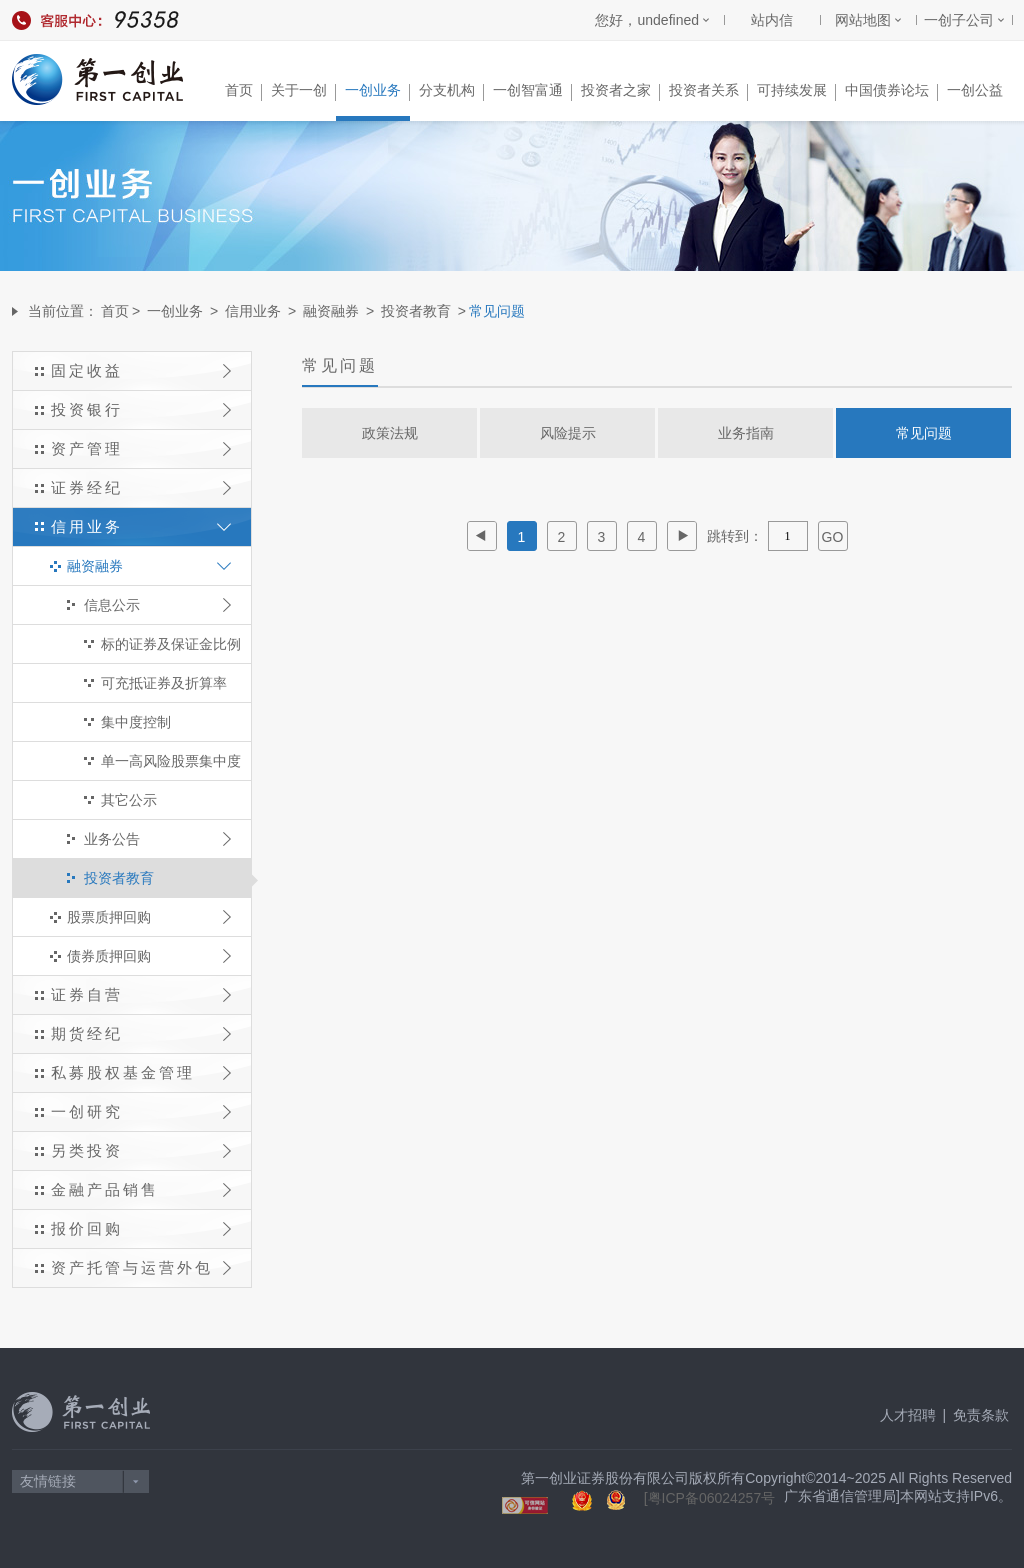  Describe the element at coordinates (141, 1033) in the screenshot. I see `期货经纪` at that location.